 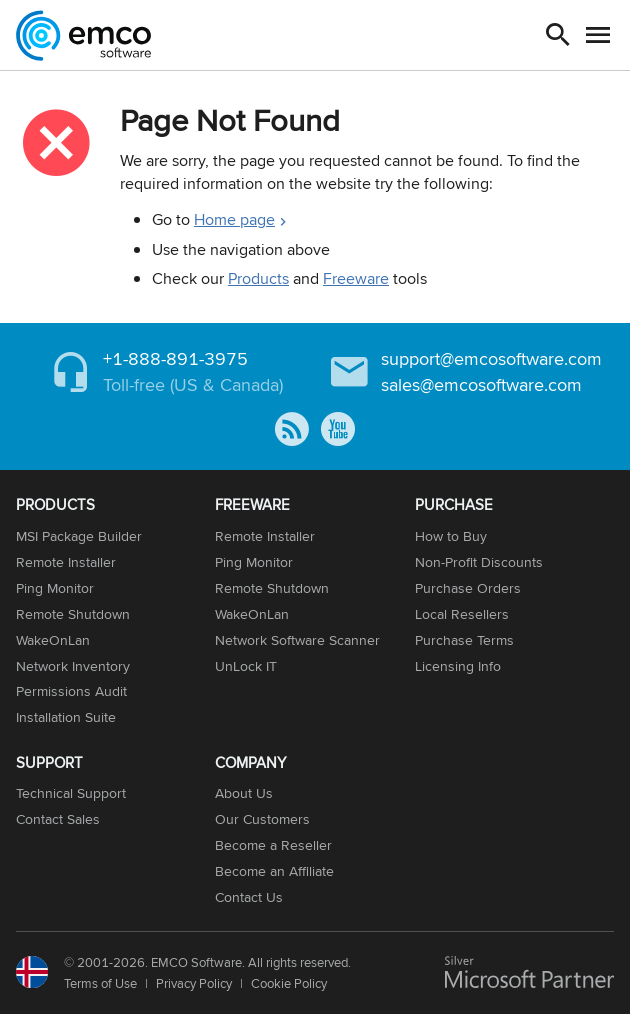 I want to click on Network Software Scanner, so click(x=297, y=640).